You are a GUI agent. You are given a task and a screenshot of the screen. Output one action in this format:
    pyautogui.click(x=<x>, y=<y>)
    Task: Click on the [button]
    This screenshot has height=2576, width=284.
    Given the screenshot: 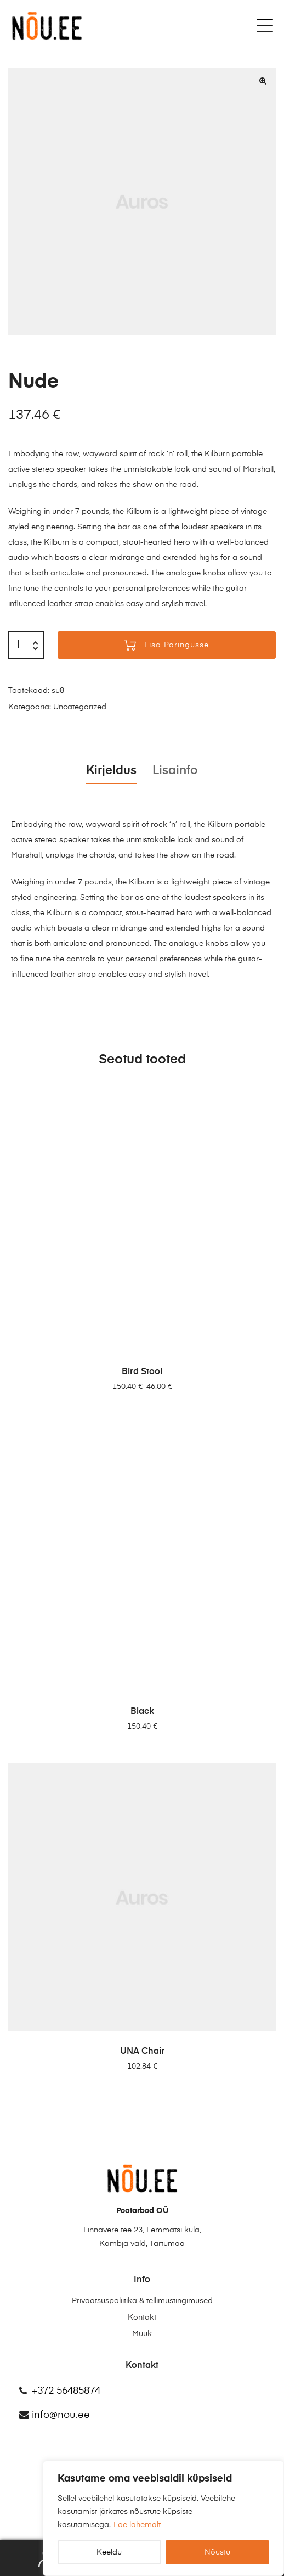 What is the action you would take?
    pyautogui.click(x=262, y=80)
    